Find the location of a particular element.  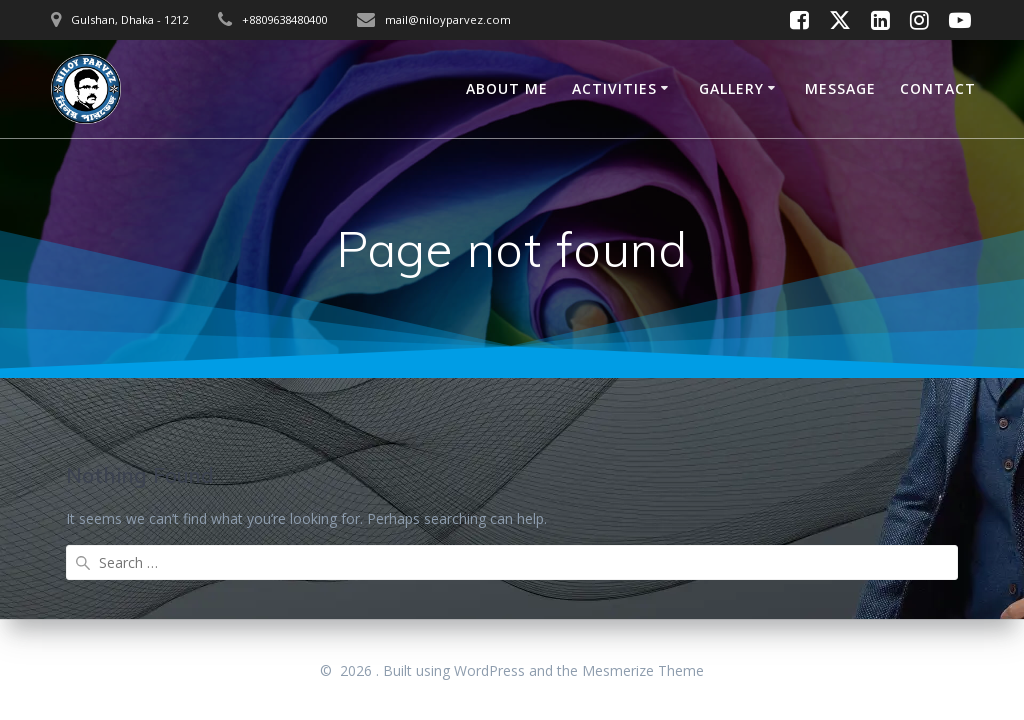

GALLERY is located at coordinates (731, 88).